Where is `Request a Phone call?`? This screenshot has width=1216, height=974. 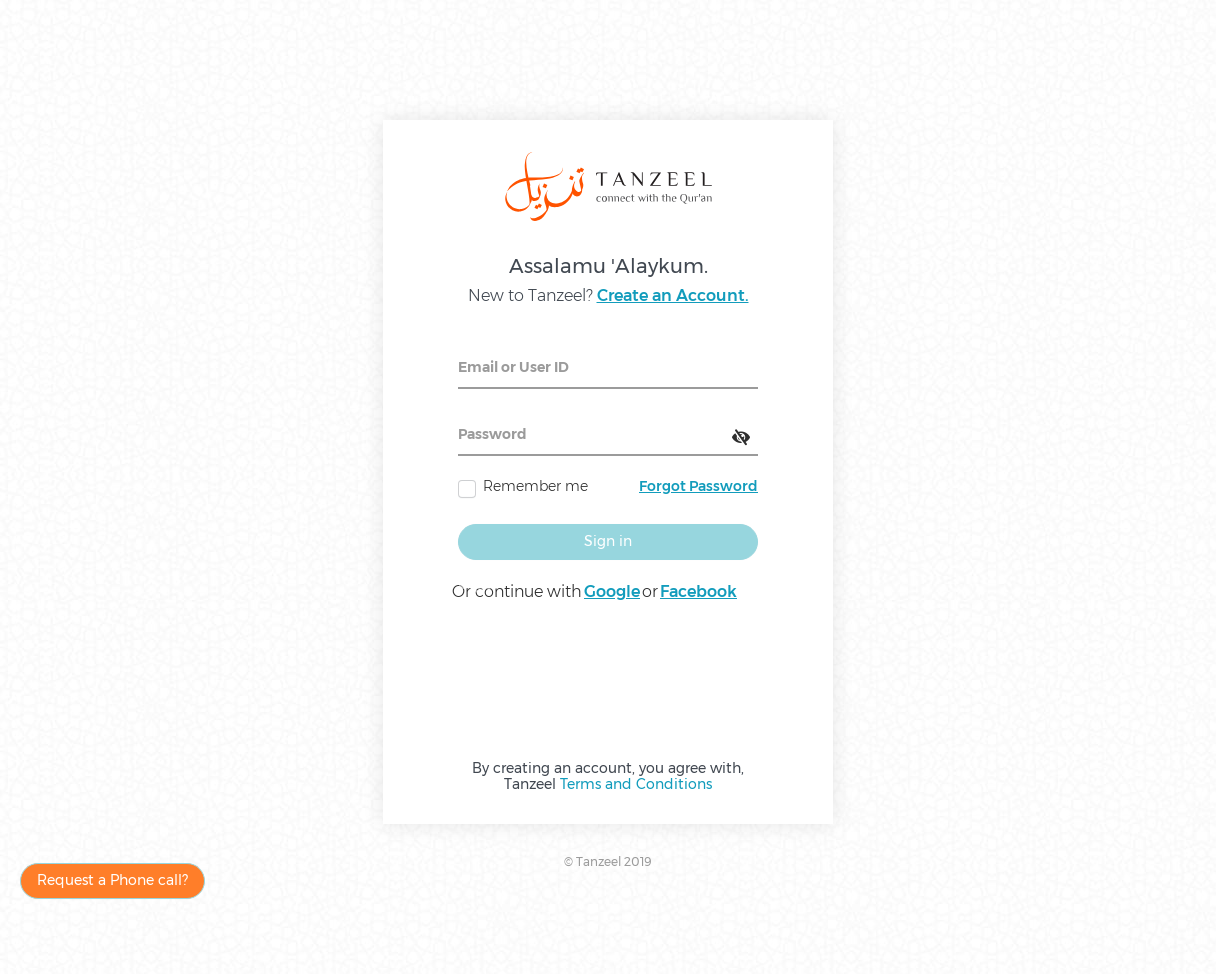
Request a Phone call? is located at coordinates (112, 880).